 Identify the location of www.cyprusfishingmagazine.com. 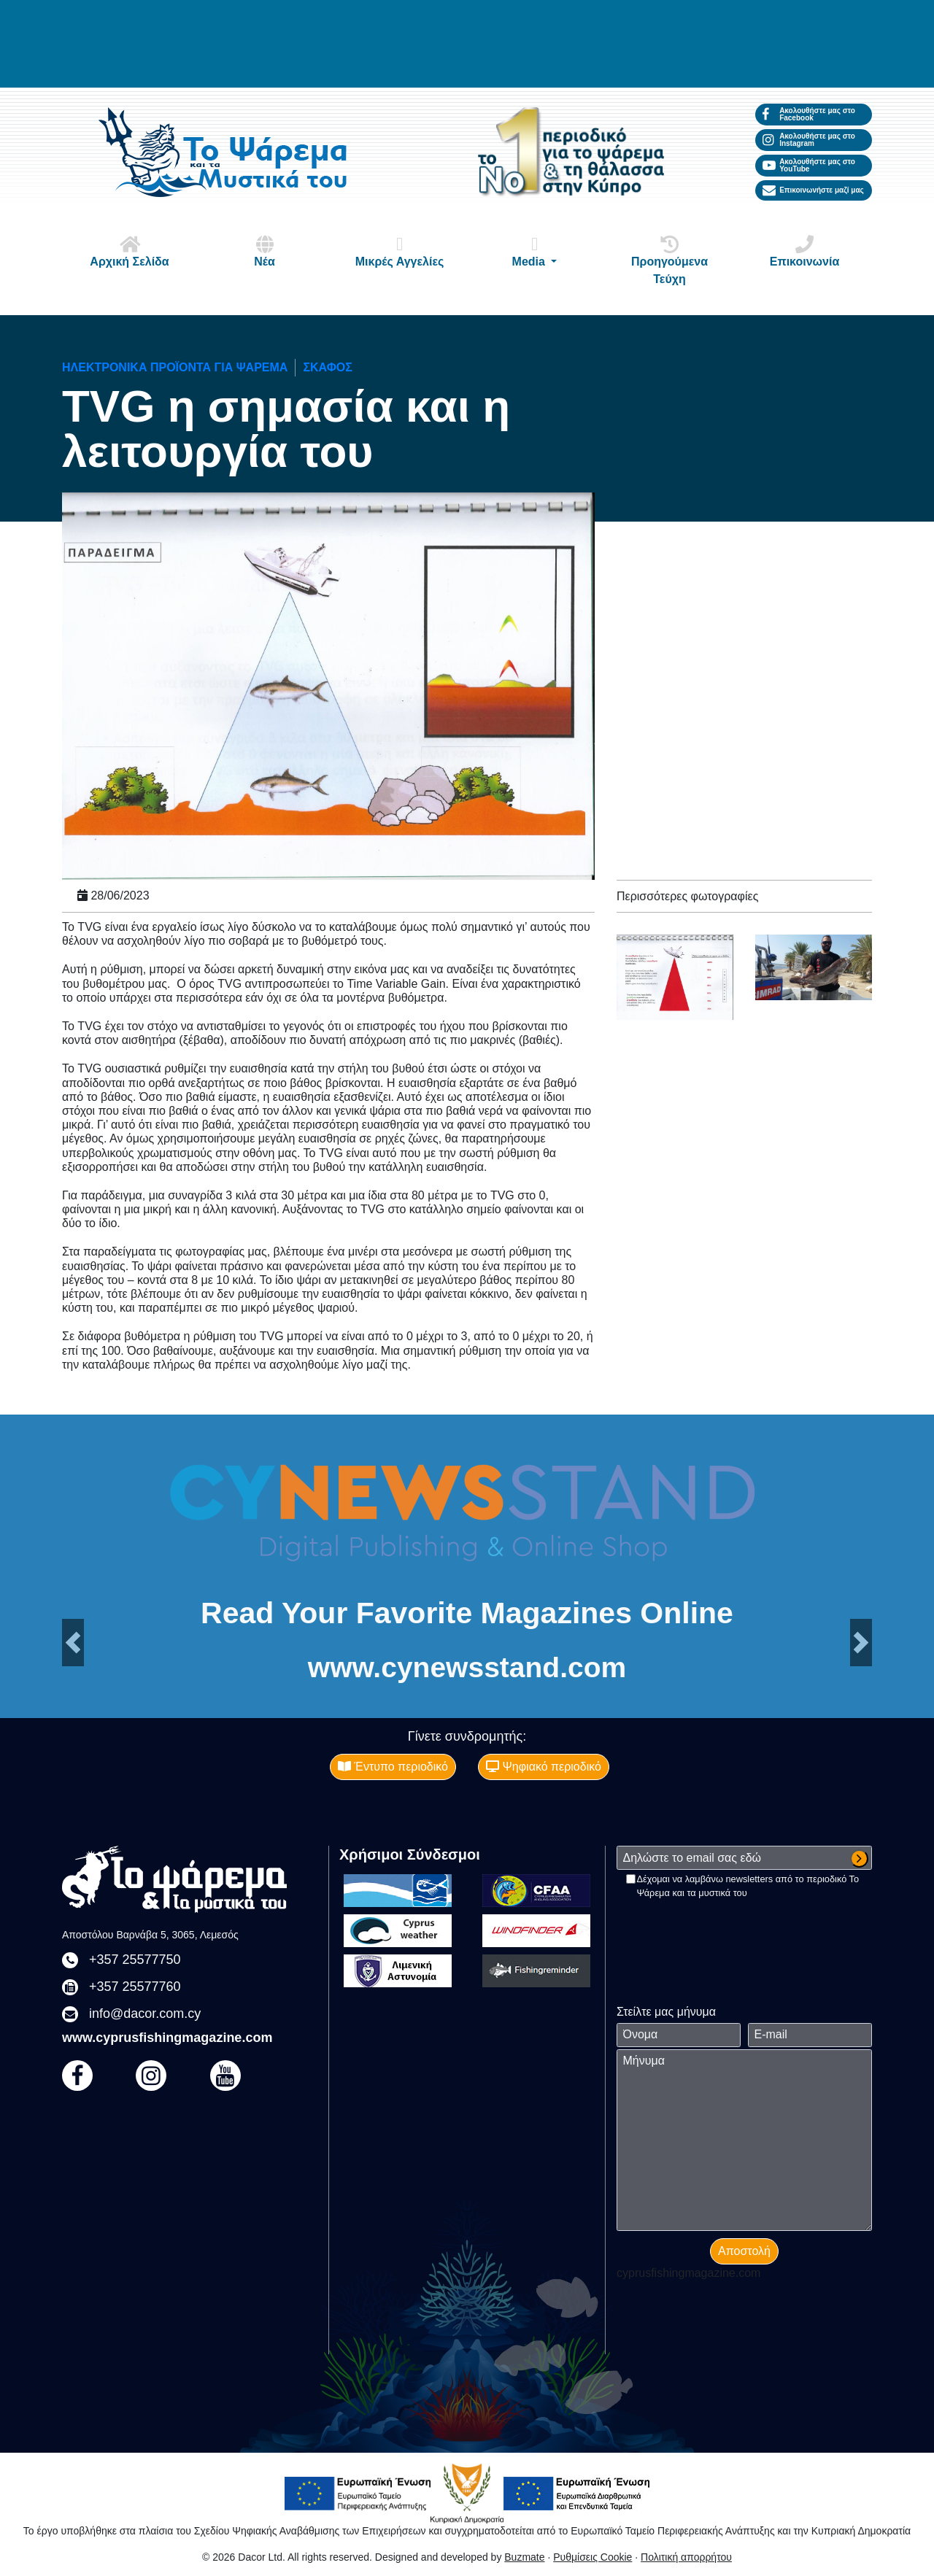
(167, 2037).